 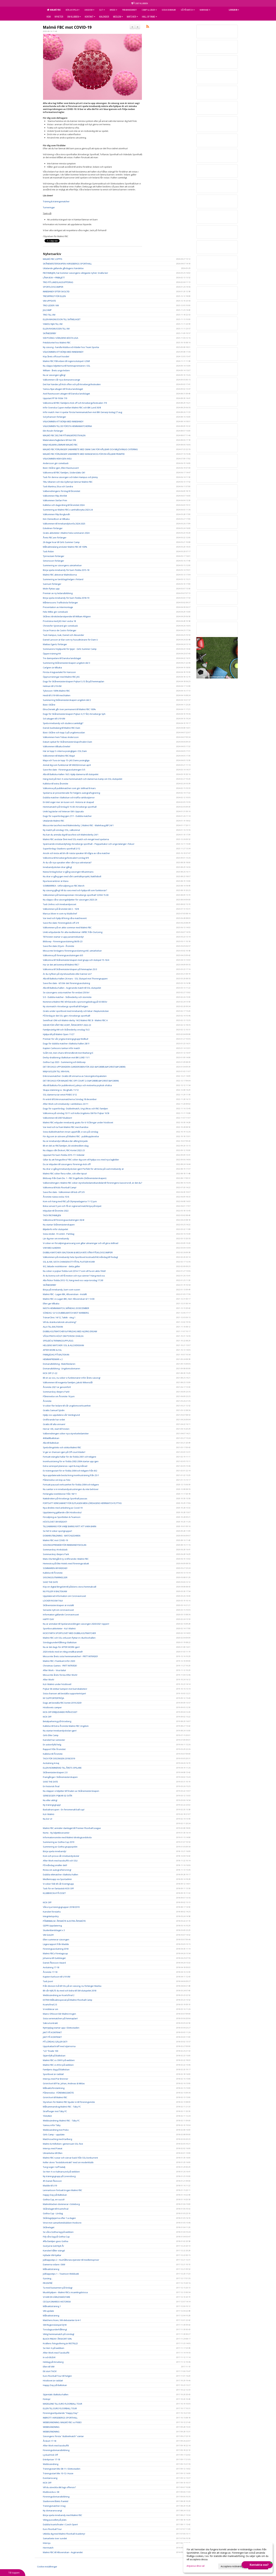 I want to click on Välkomna till Skånemästerskapen på himmaplan 25/3, so click(x=70, y=969).